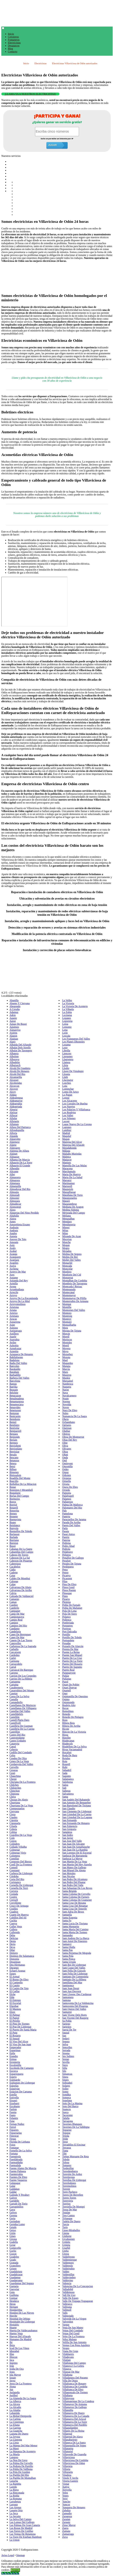  Describe the element at coordinates (69, 1289) in the screenshot. I see `Monteagudo` at that location.